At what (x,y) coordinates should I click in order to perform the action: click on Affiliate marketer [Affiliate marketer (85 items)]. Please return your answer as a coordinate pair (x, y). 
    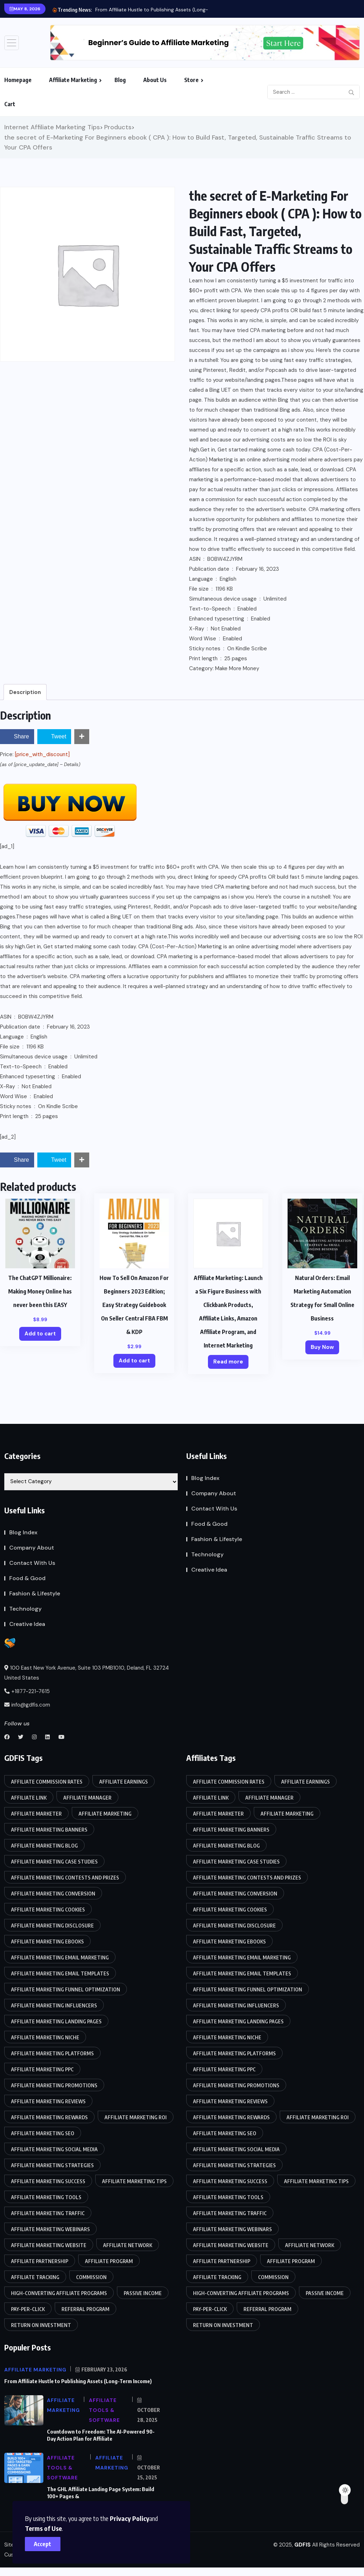
    Looking at the image, I should click on (36, 1814).